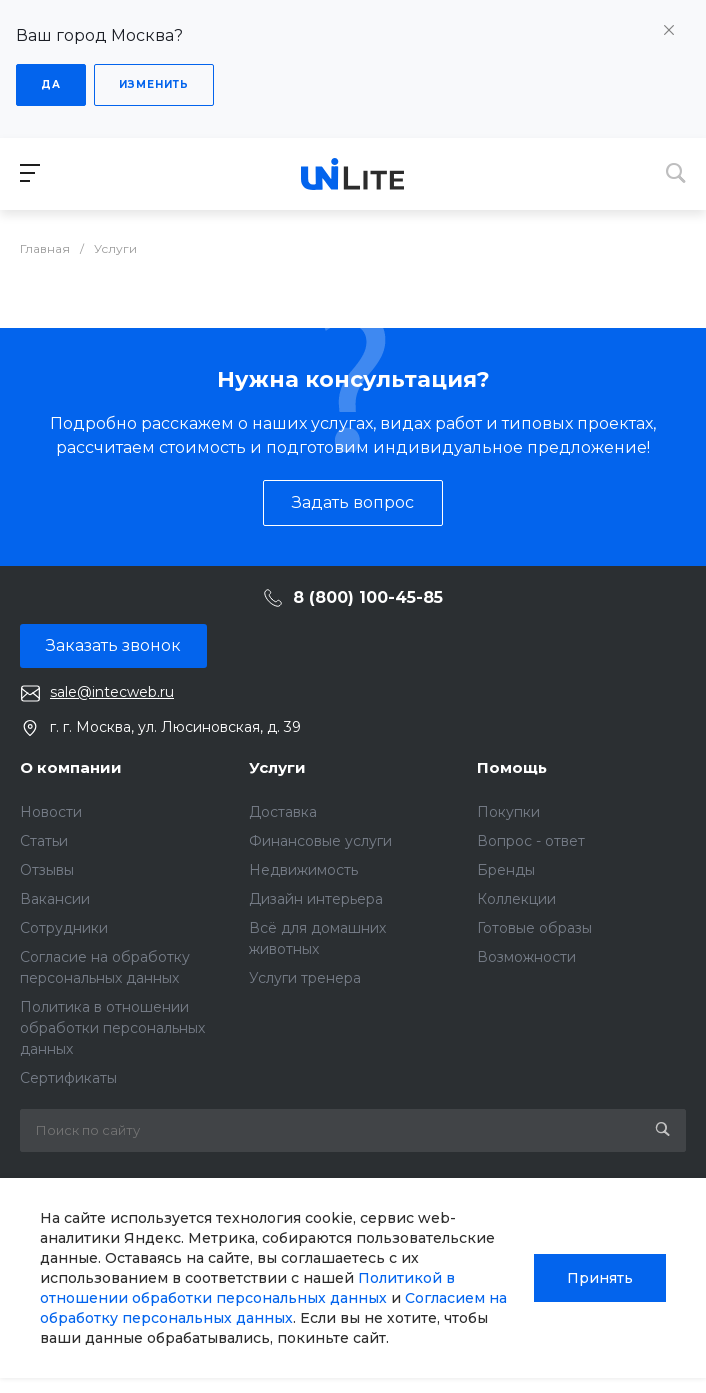 The image size is (706, 1393). What do you see at coordinates (320, 841) in the screenshot?
I see `Финансовые услуги` at bounding box center [320, 841].